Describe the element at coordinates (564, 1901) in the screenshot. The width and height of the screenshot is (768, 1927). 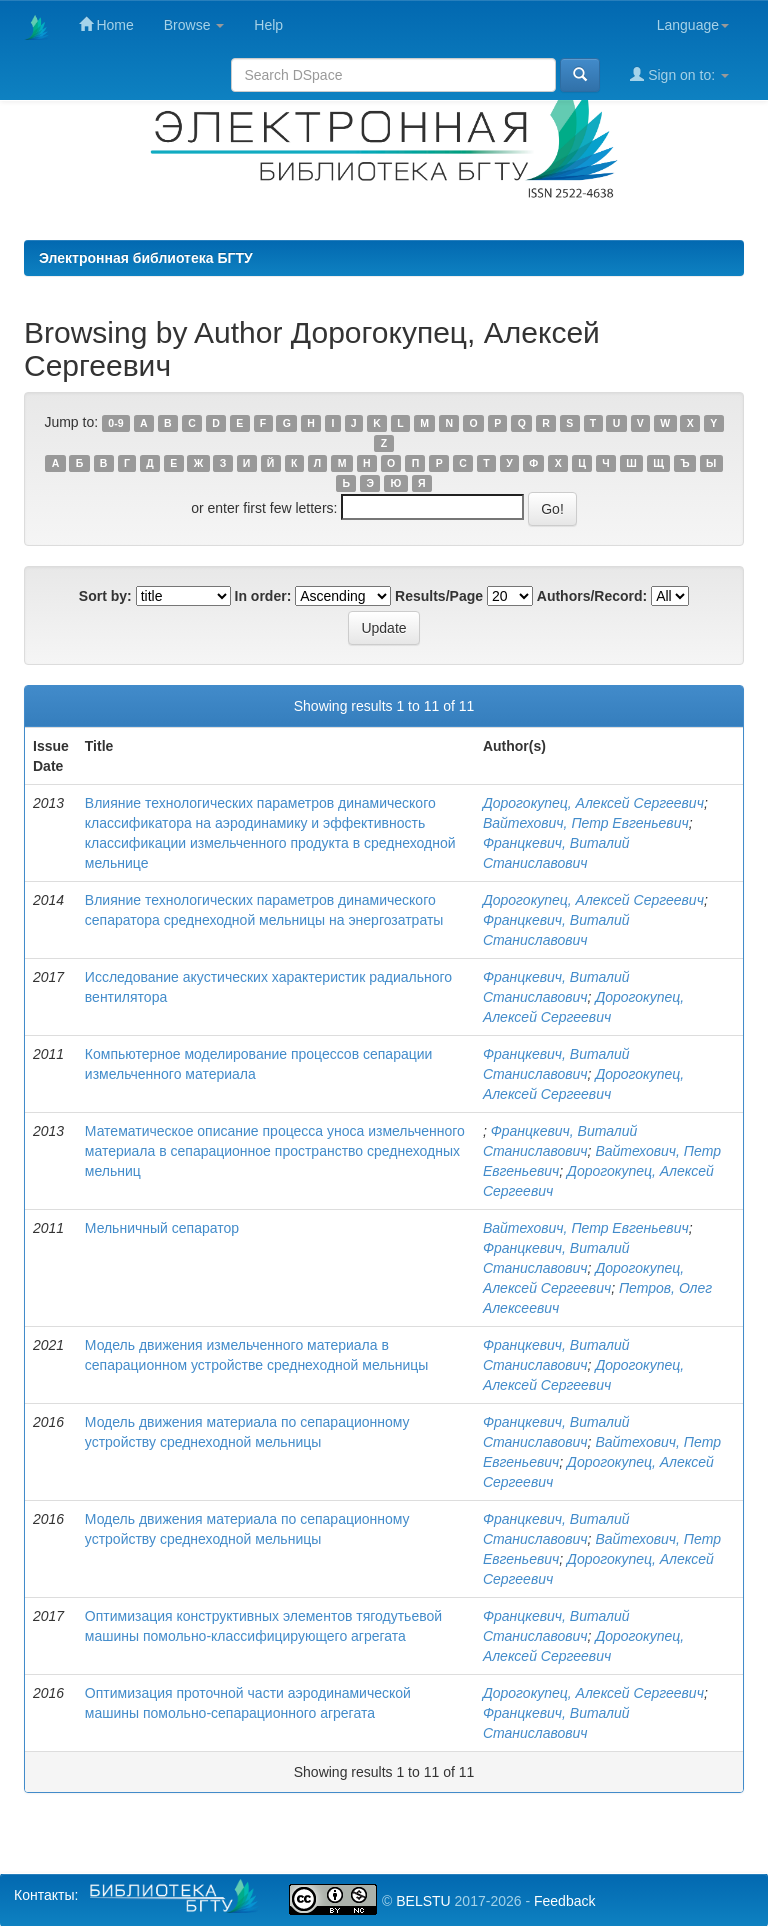
I see `Feedback` at that location.